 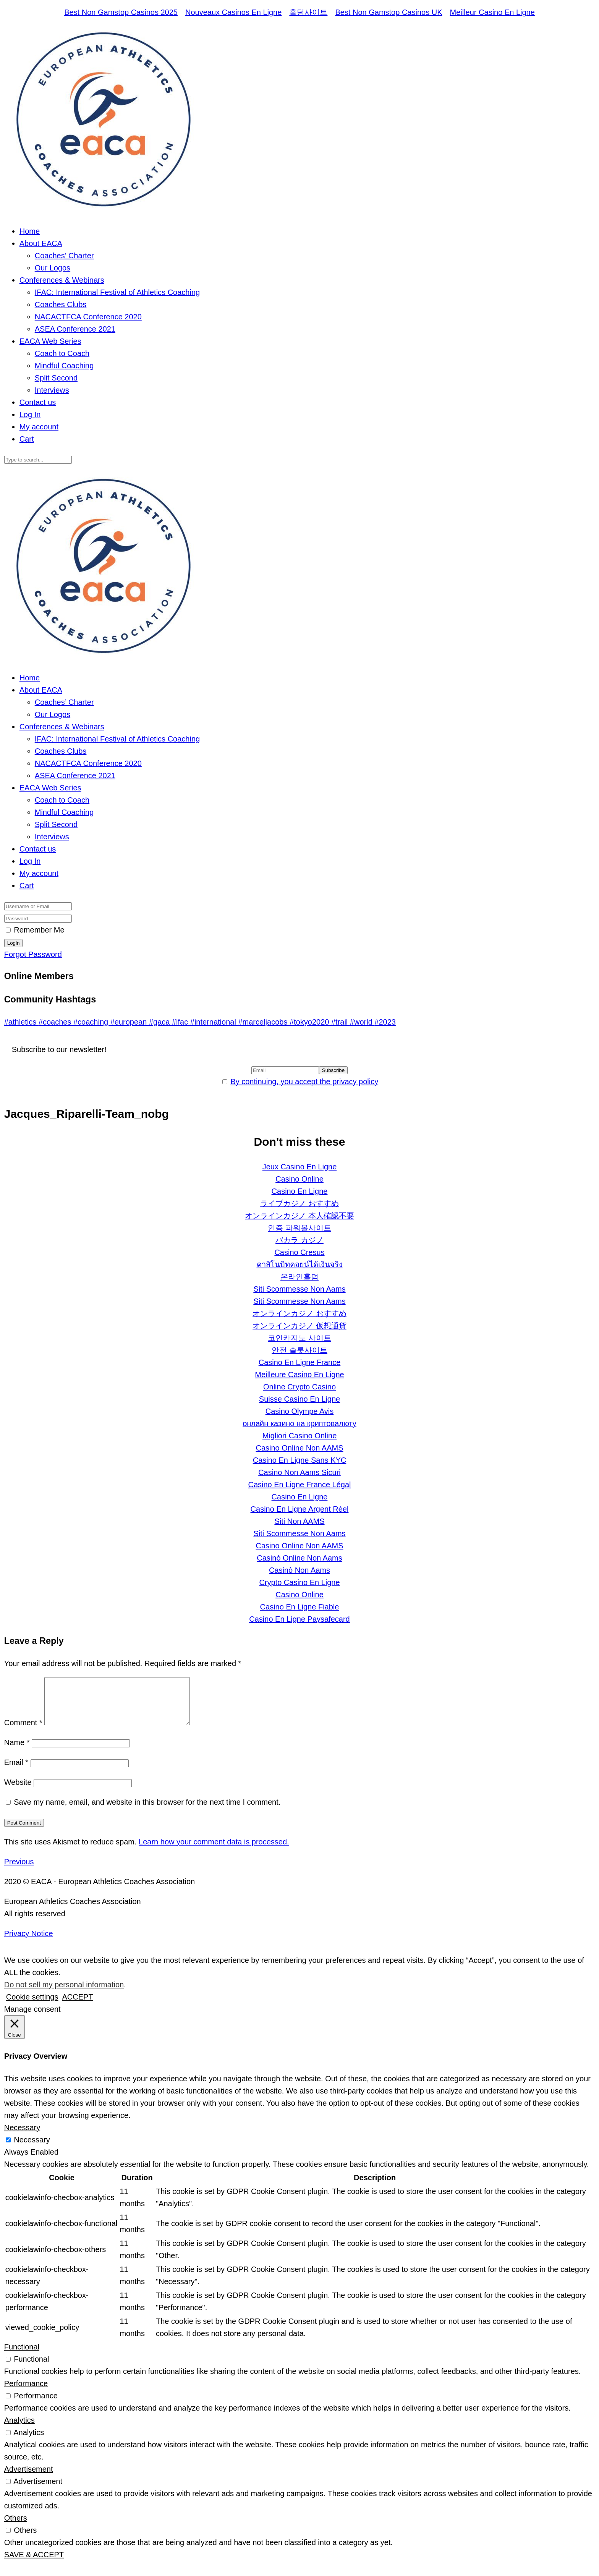 What do you see at coordinates (299, 1240) in the screenshot?
I see `バカラ カジノ` at bounding box center [299, 1240].